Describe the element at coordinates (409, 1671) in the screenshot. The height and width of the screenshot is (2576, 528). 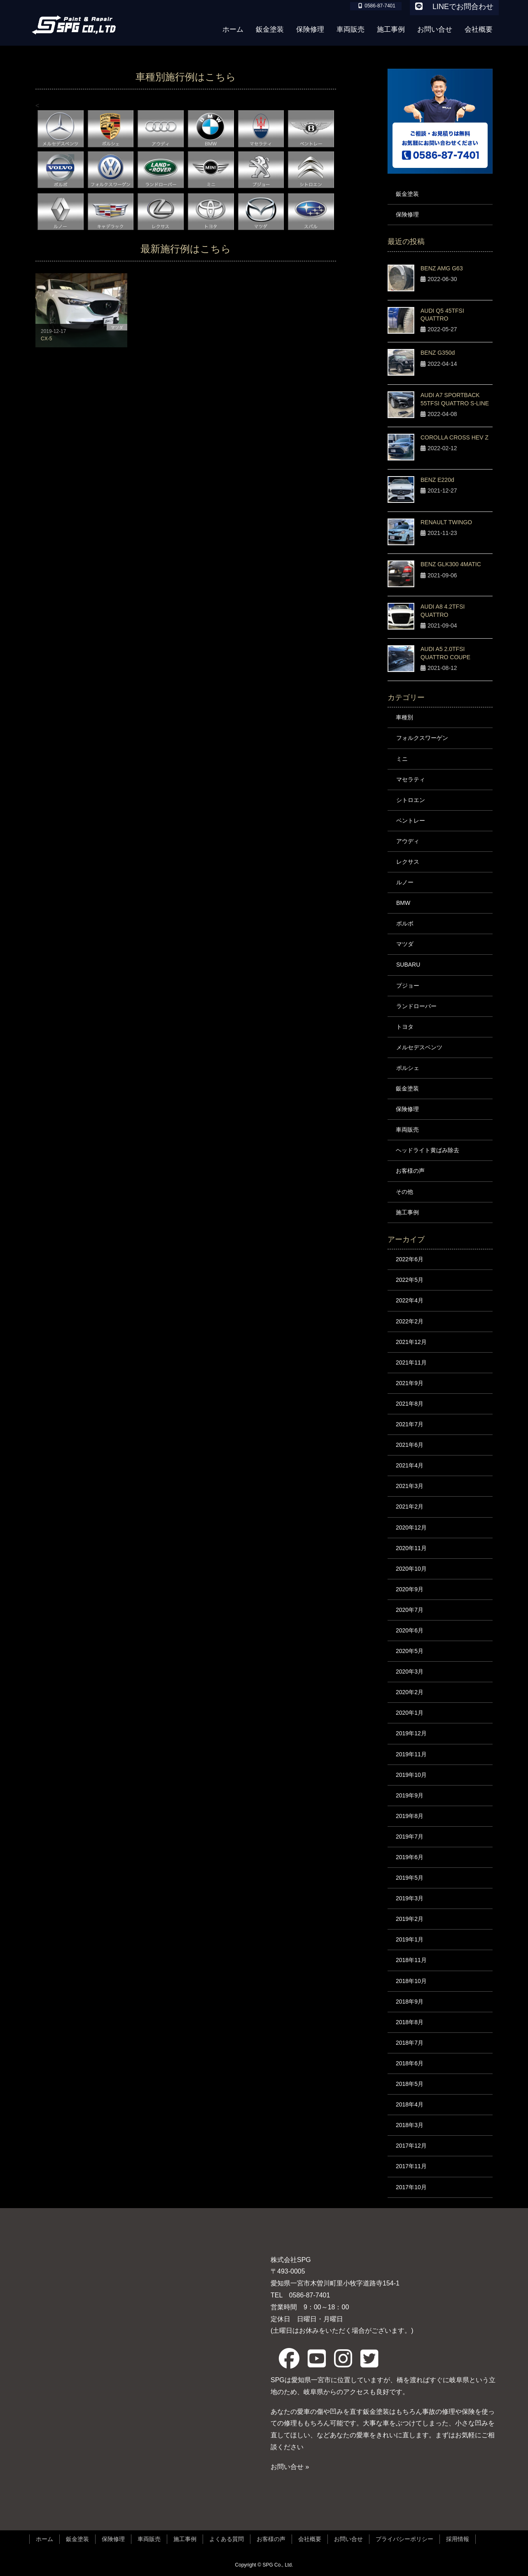
I see `2020年3月` at that location.